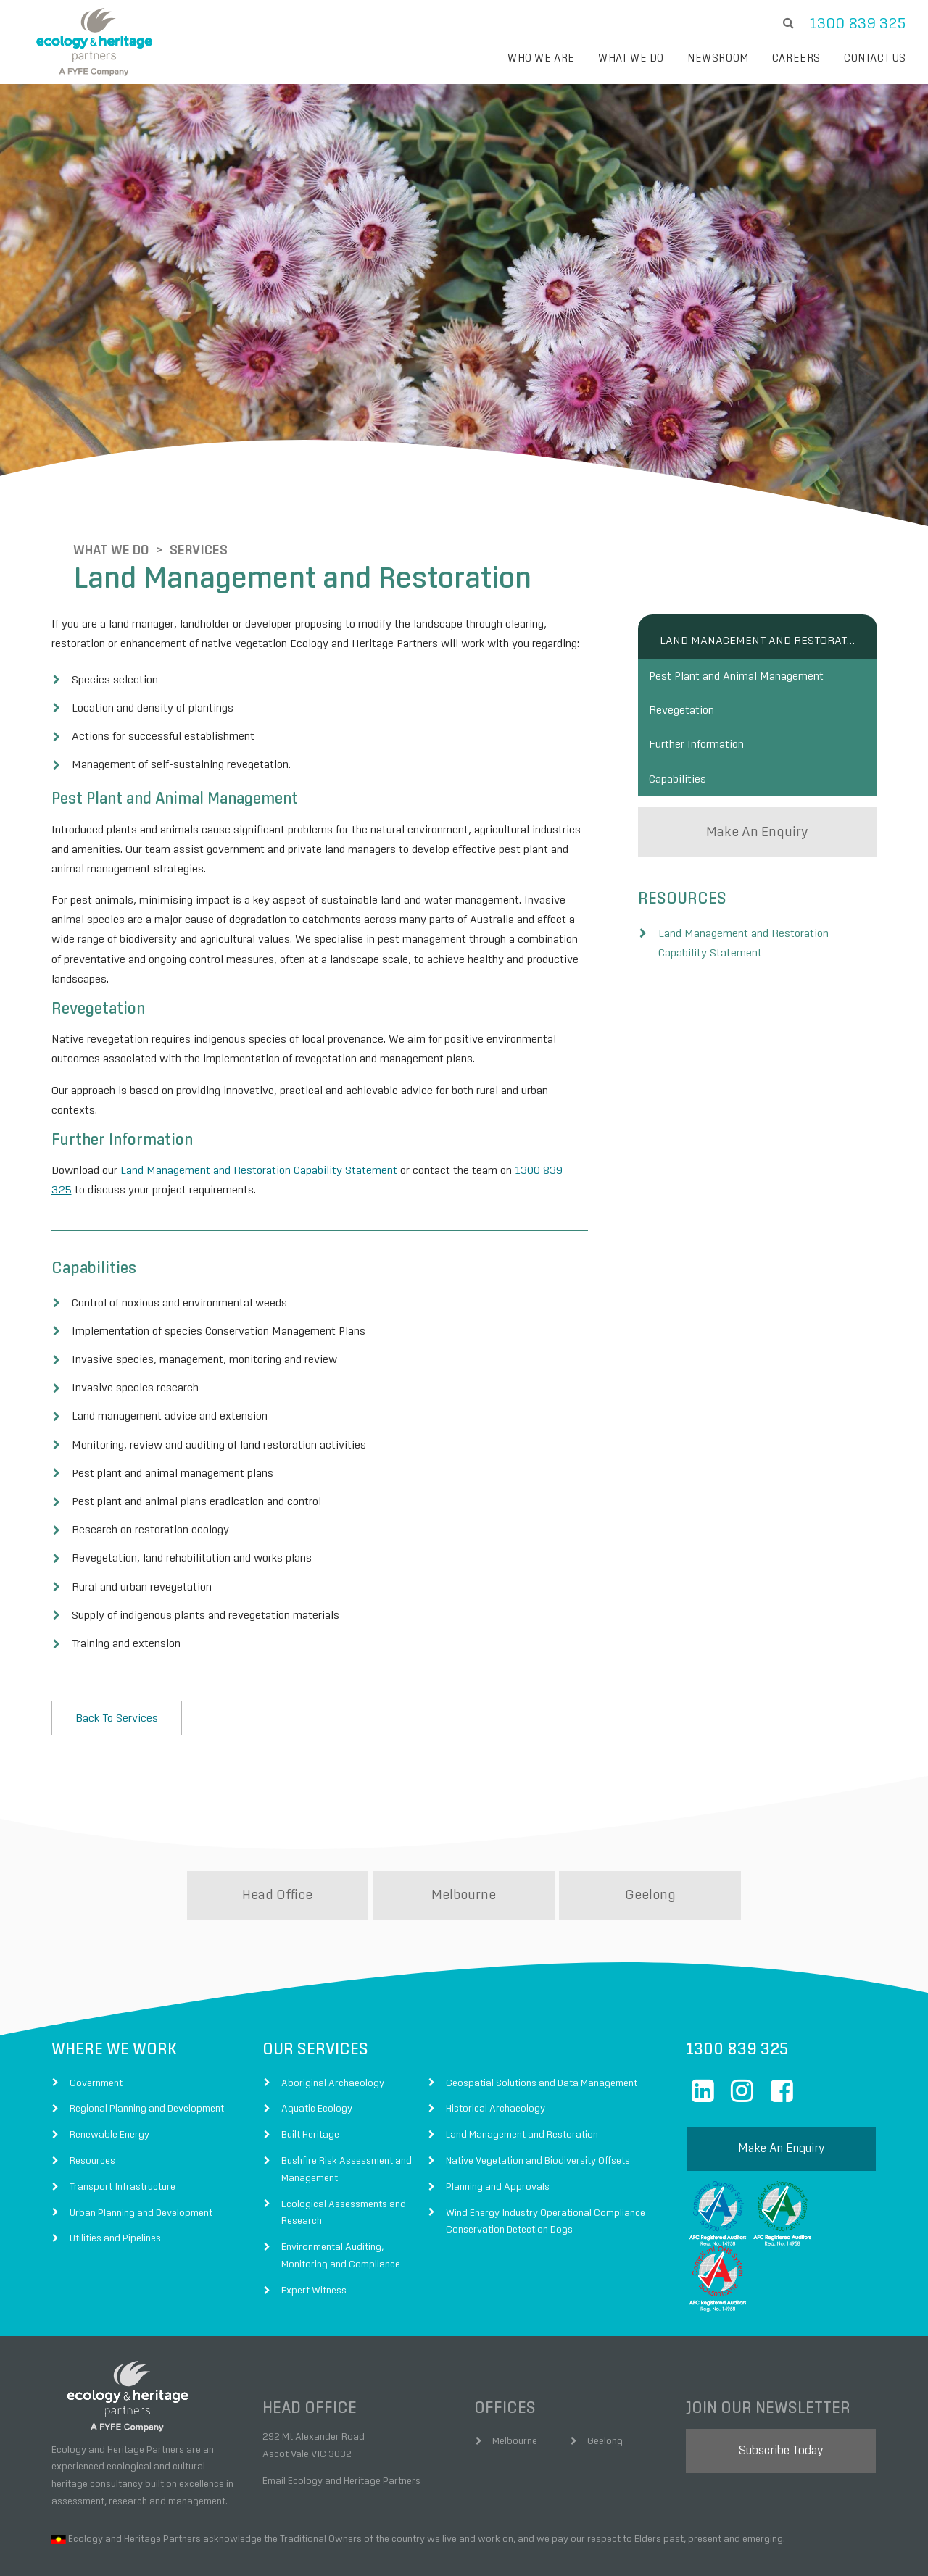 The height and width of the screenshot is (2576, 928). Describe the element at coordinates (258, 1105) in the screenshot. I see `Land Management and Restoration Capability Statement` at that location.